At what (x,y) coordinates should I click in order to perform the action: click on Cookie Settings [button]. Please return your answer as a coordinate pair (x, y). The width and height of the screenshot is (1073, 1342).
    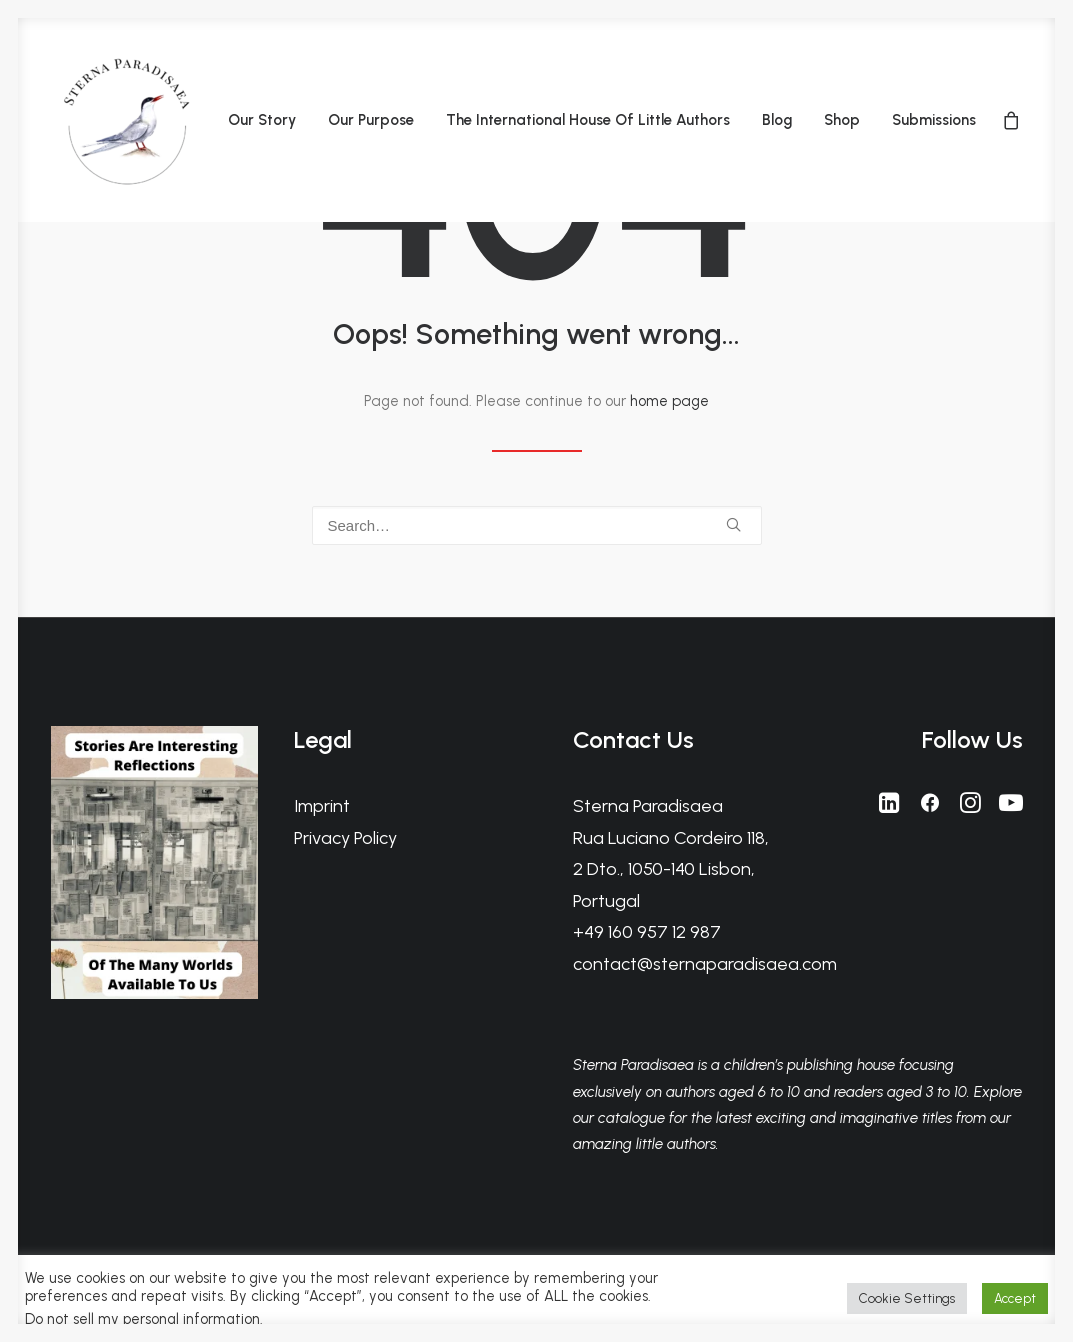
    Looking at the image, I should click on (907, 1298).